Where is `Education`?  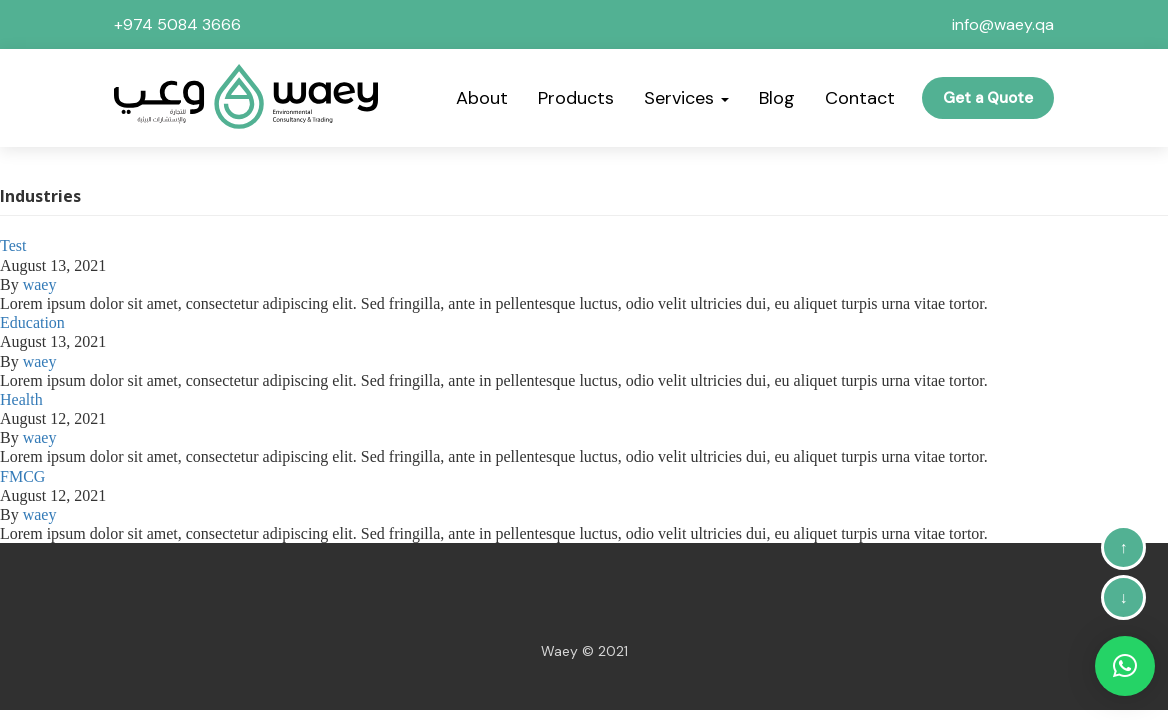
Education is located at coordinates (32, 322).